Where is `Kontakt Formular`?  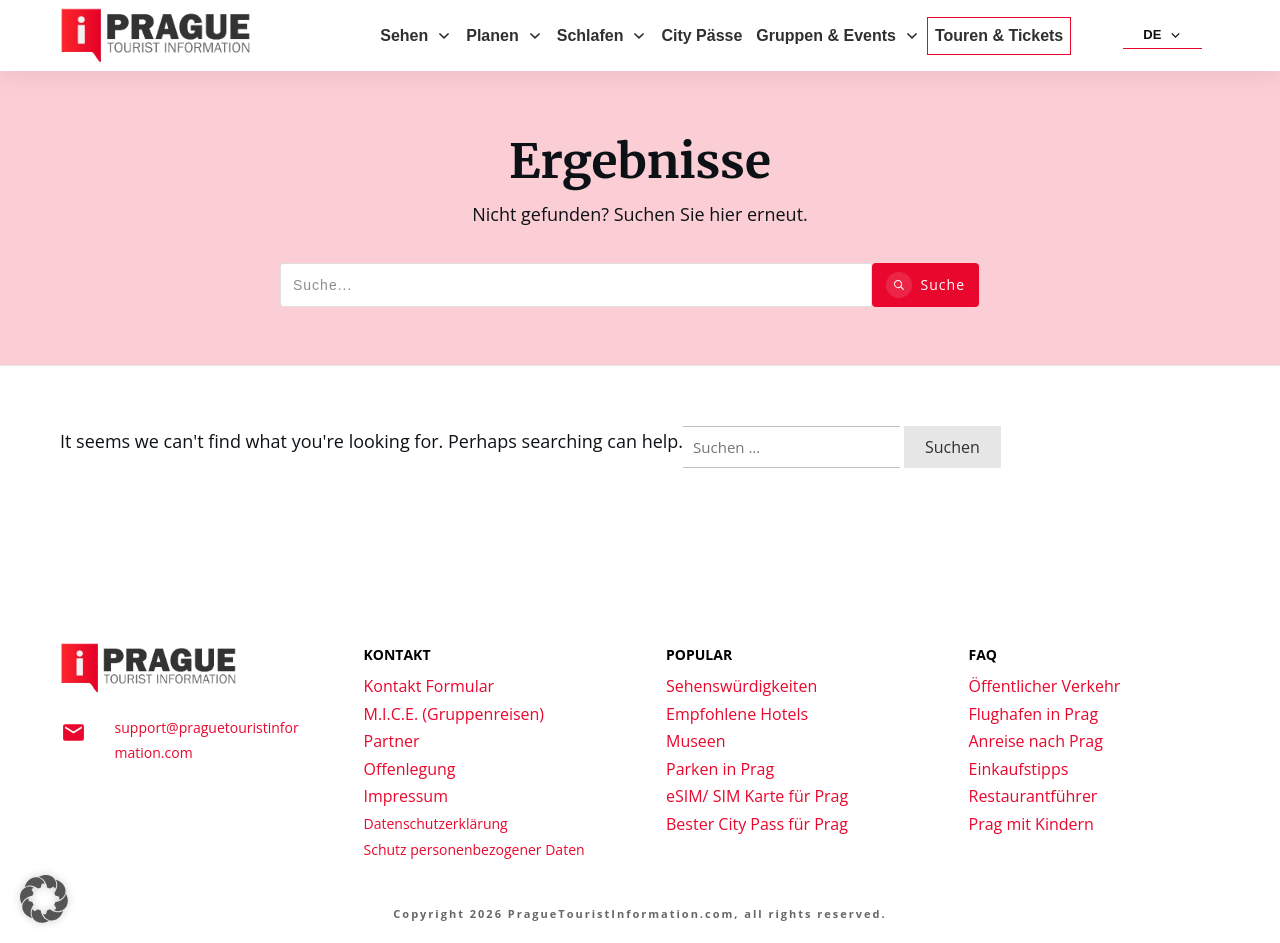
Kontakt Formular is located at coordinates (429, 686).